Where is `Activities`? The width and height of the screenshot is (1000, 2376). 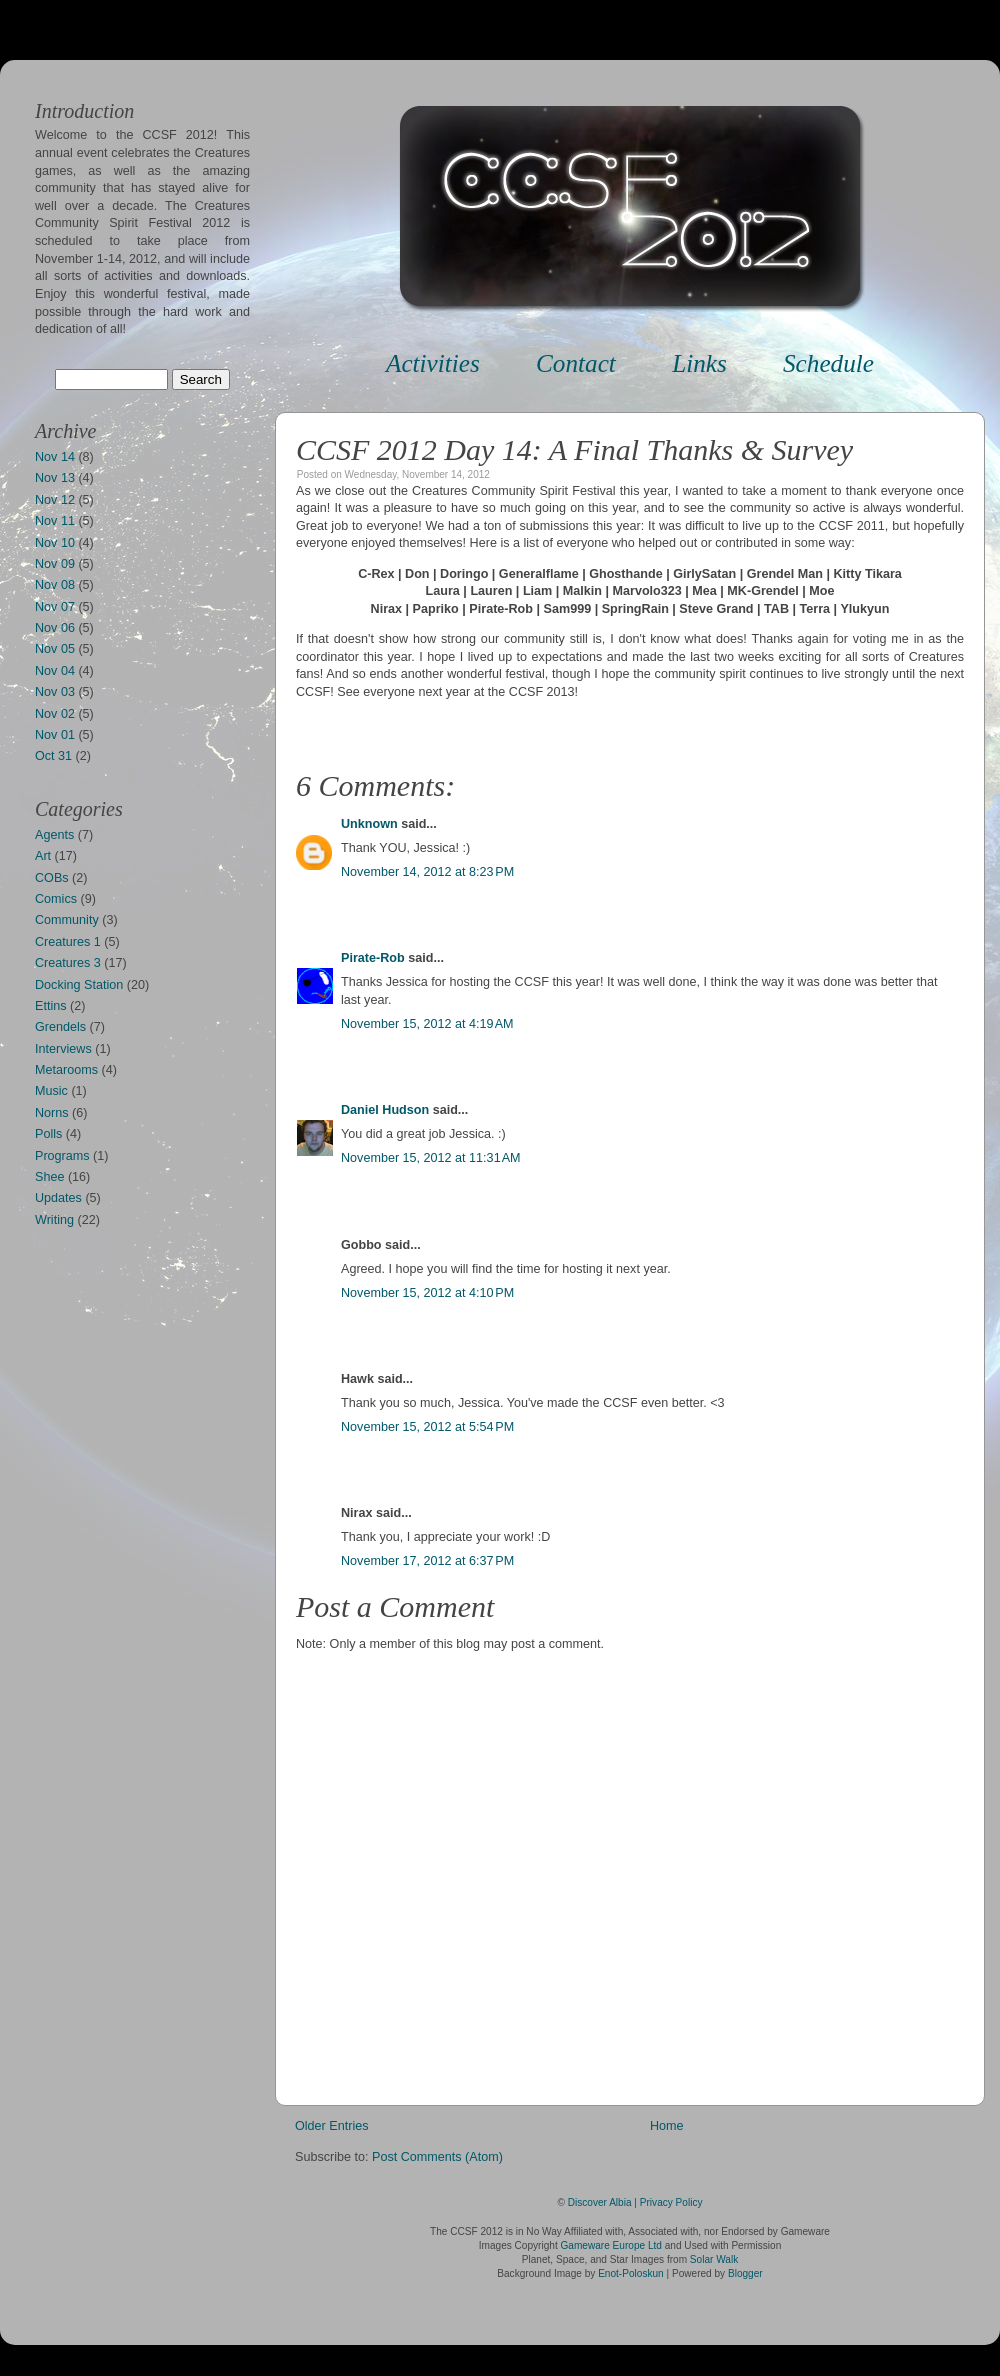 Activities is located at coordinates (433, 363).